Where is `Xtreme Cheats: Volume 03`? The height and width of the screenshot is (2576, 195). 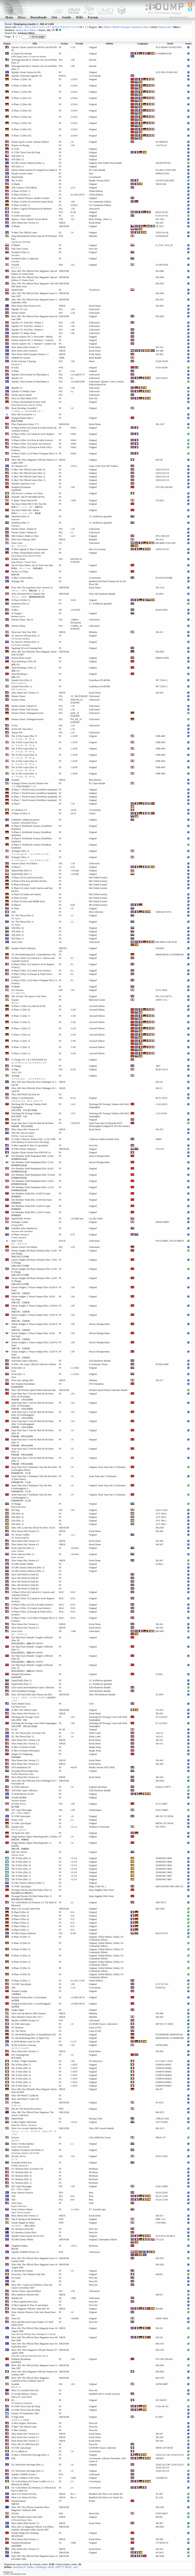 Xtreme Cheats: Volume 03 is located at coordinates (24, 706).